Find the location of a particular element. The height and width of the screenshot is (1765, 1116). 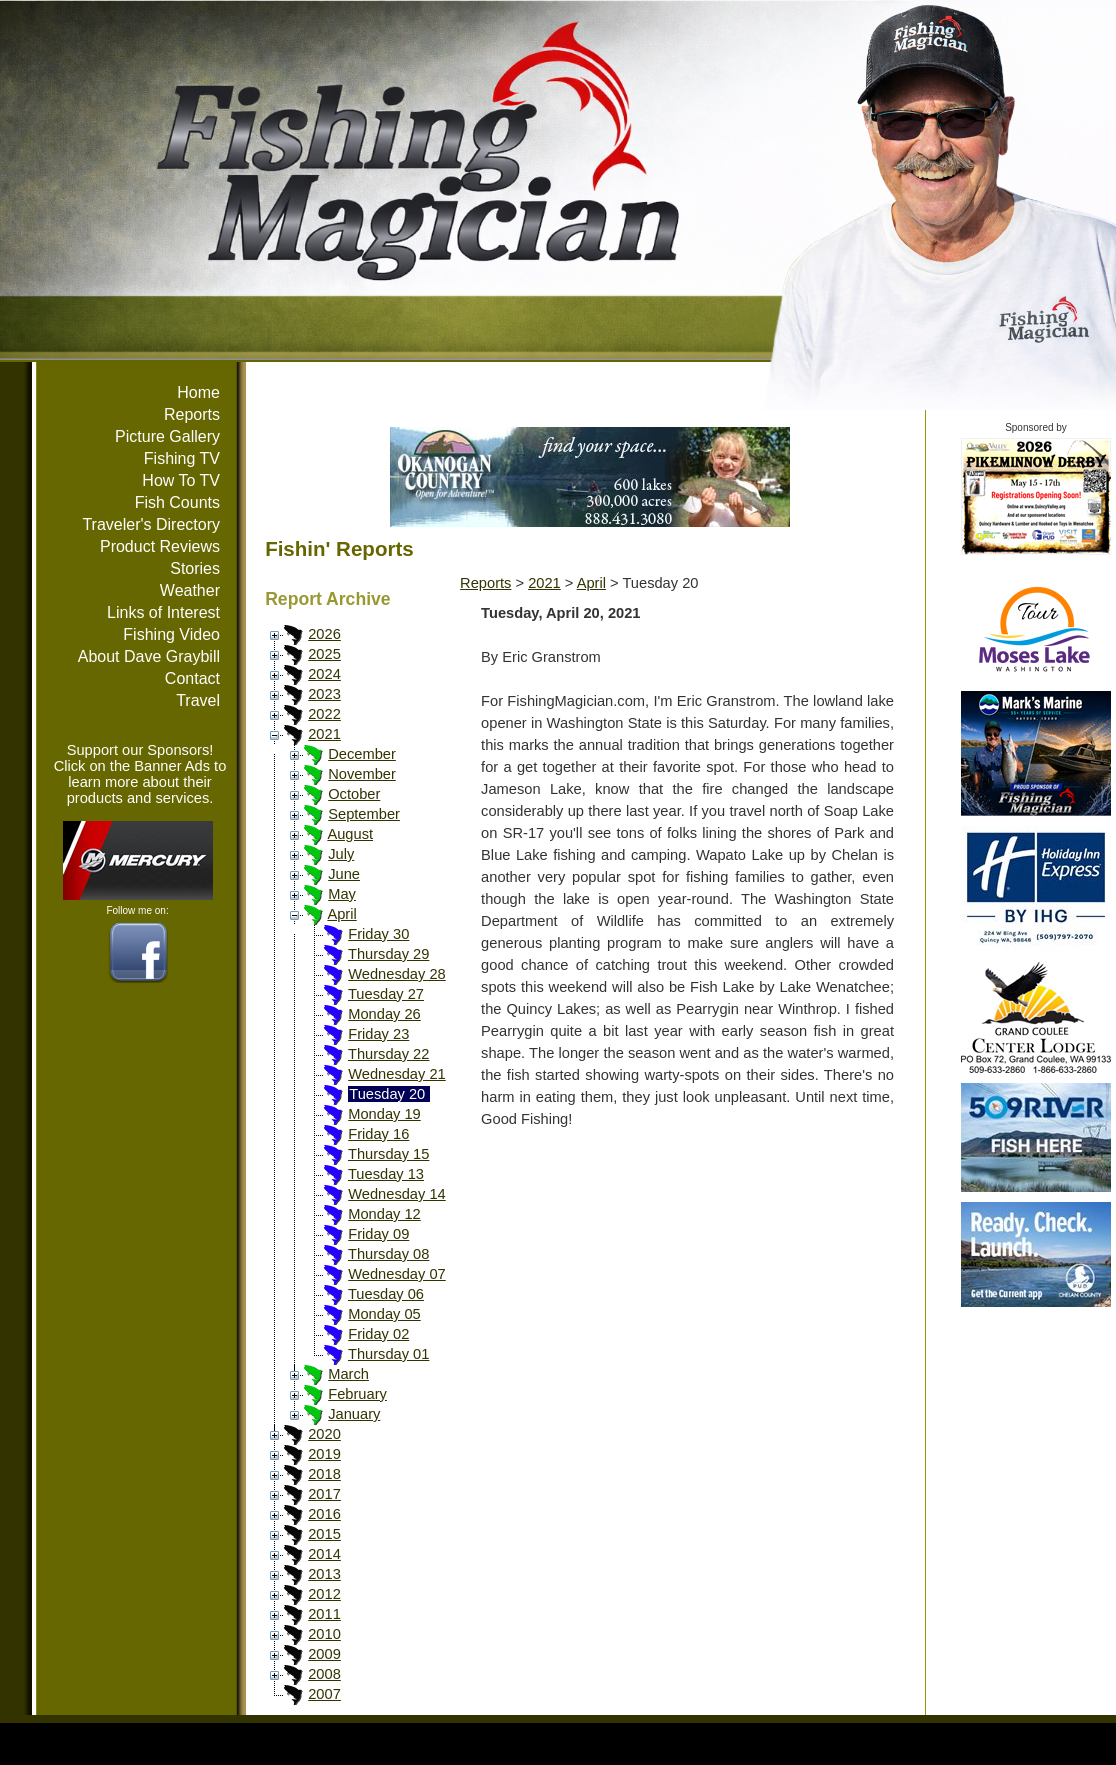

2026 is located at coordinates (324, 634).